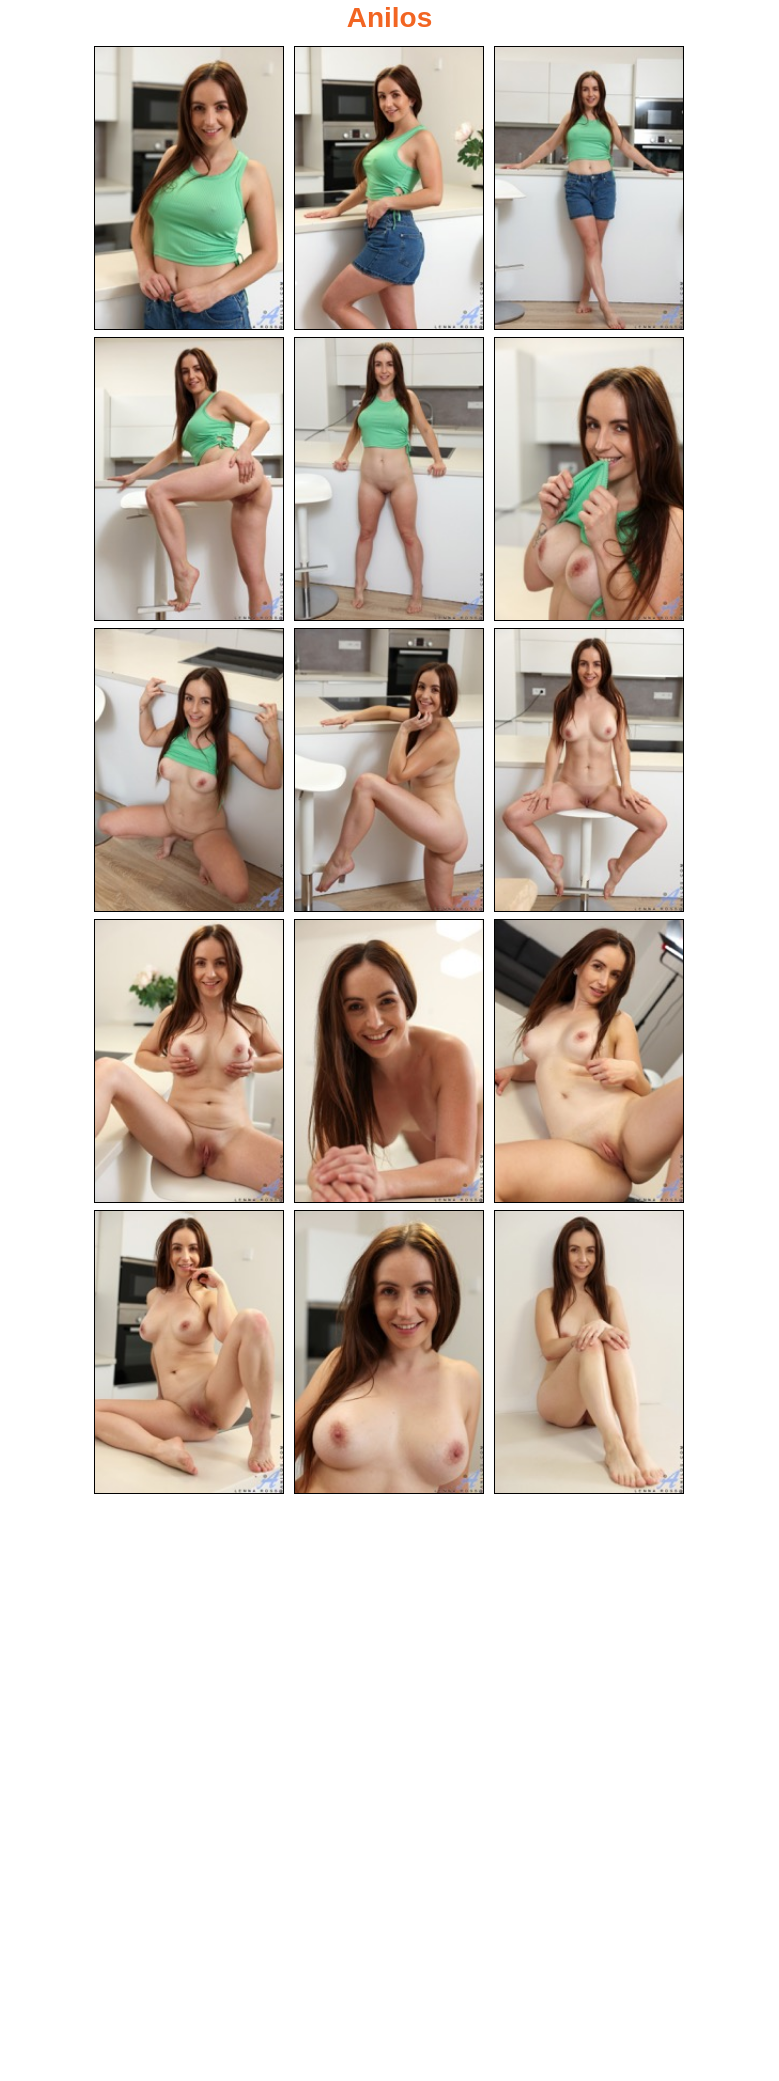 This screenshot has height=2081, width=779. I want to click on [03.jpg], so click(589, 188).